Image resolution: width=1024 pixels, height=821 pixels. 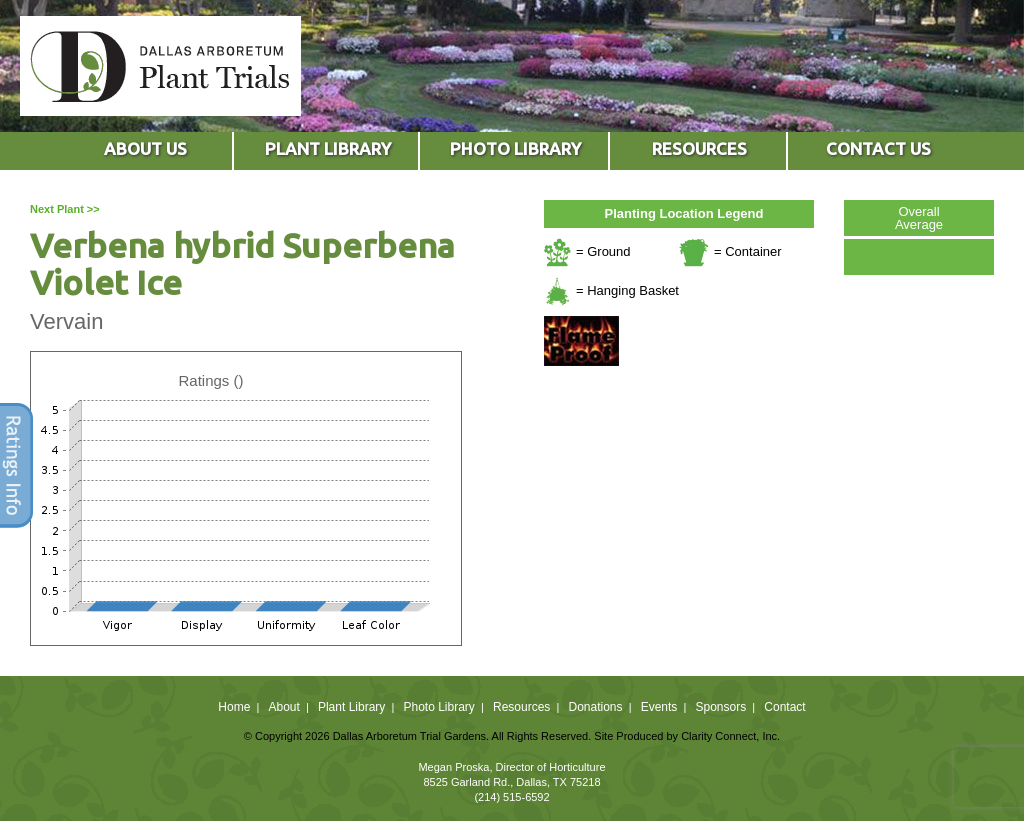 I want to click on About, so click(x=283, y=707).